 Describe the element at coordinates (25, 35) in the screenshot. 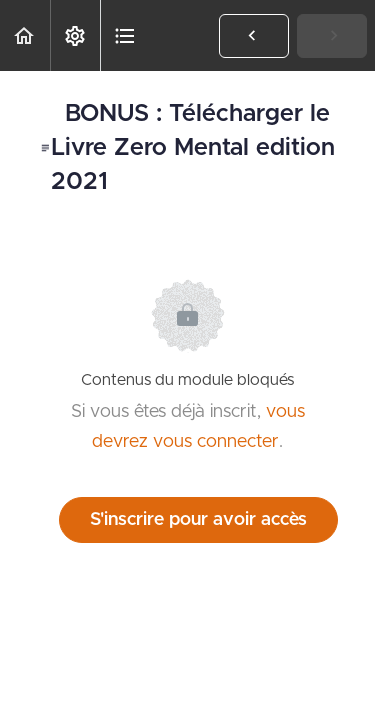

I see `[button]` at that location.